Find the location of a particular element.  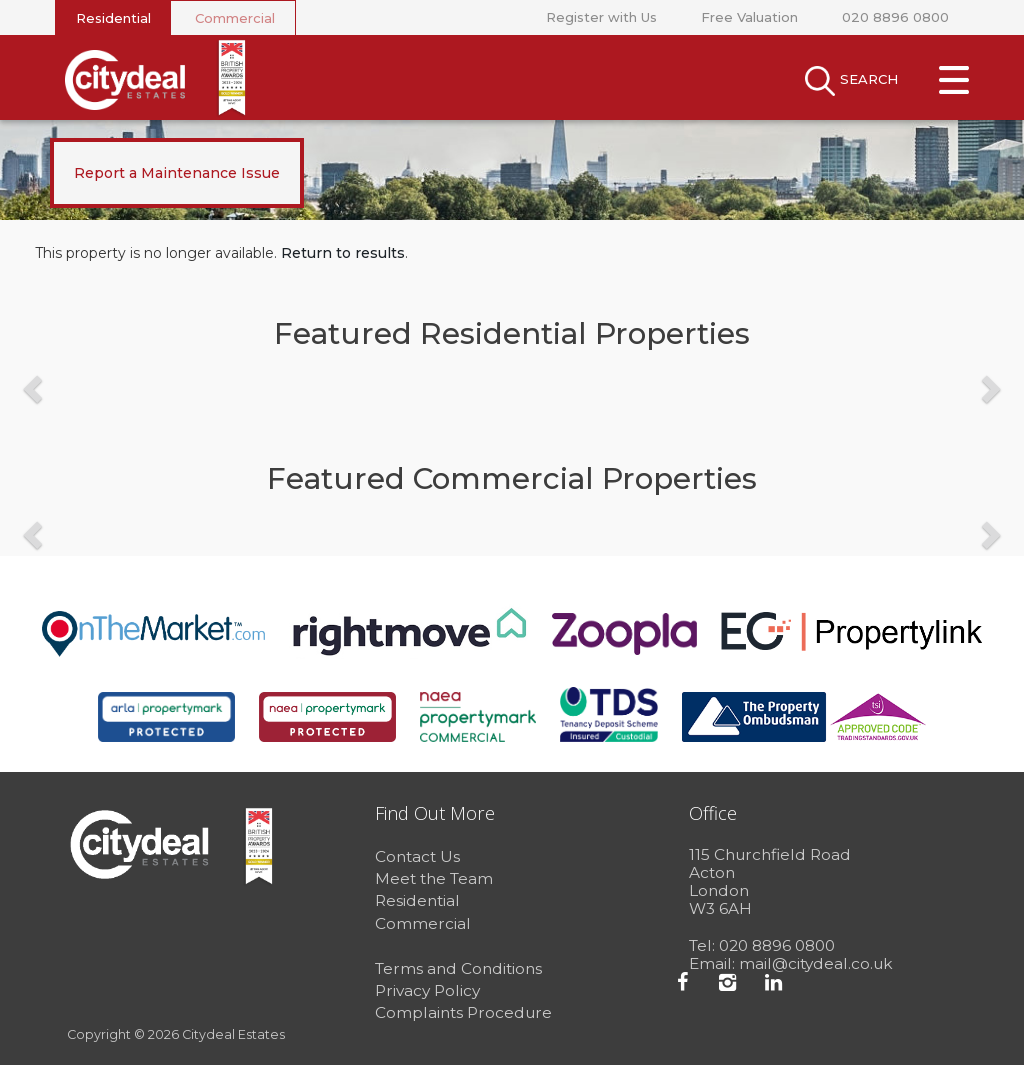

Commercial is located at coordinates (235, 18).